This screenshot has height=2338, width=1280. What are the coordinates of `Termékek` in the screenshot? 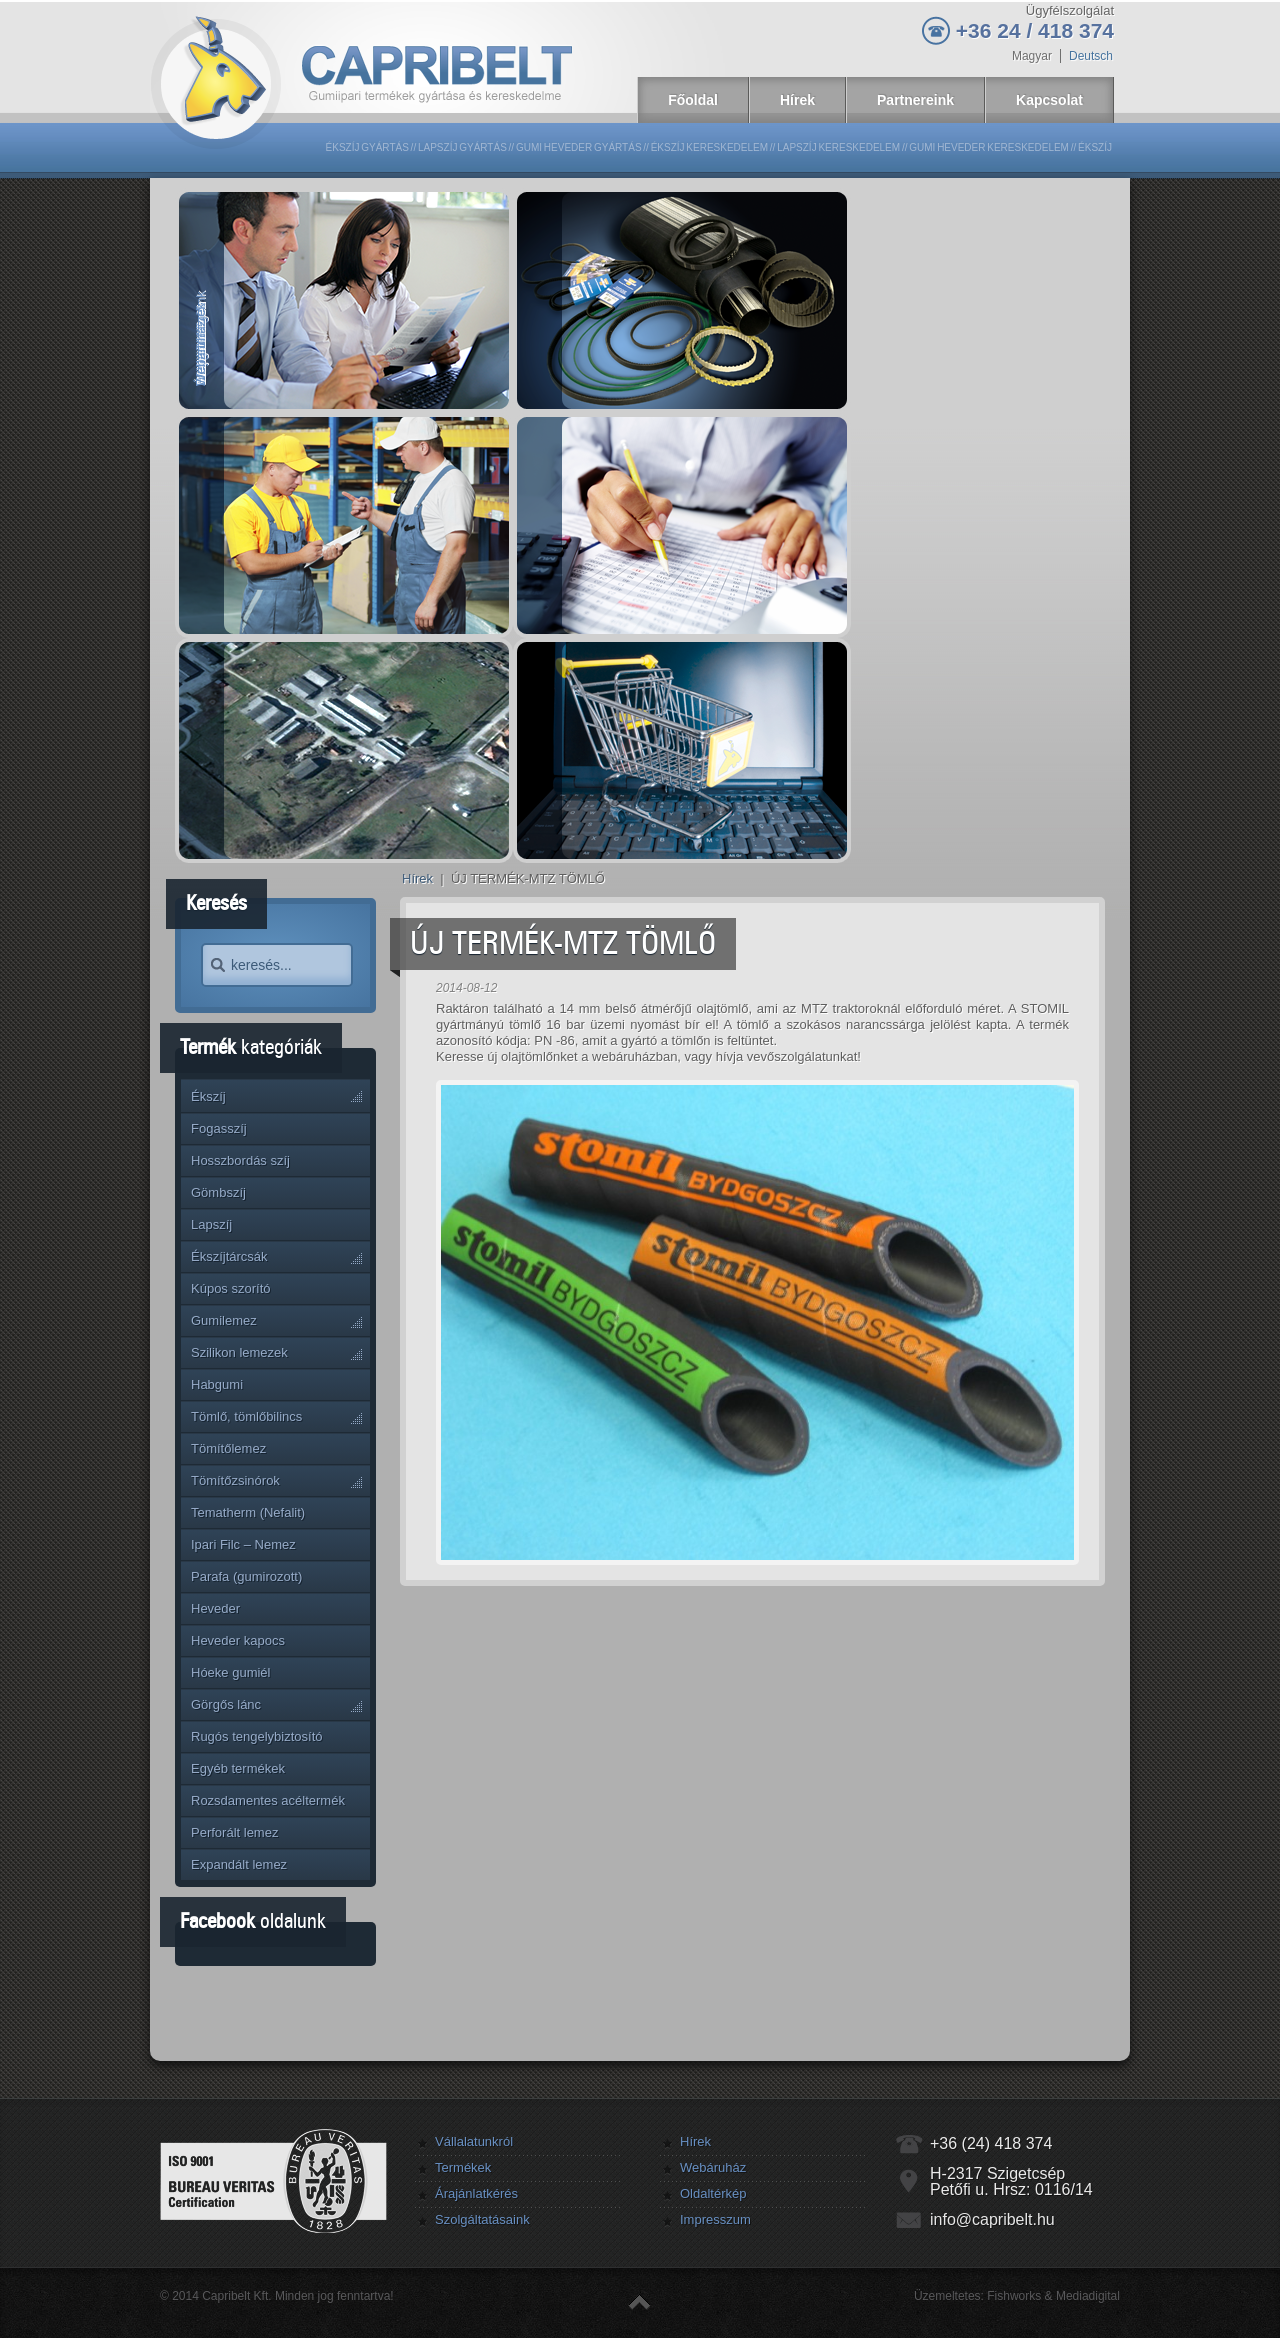 It's located at (463, 2167).